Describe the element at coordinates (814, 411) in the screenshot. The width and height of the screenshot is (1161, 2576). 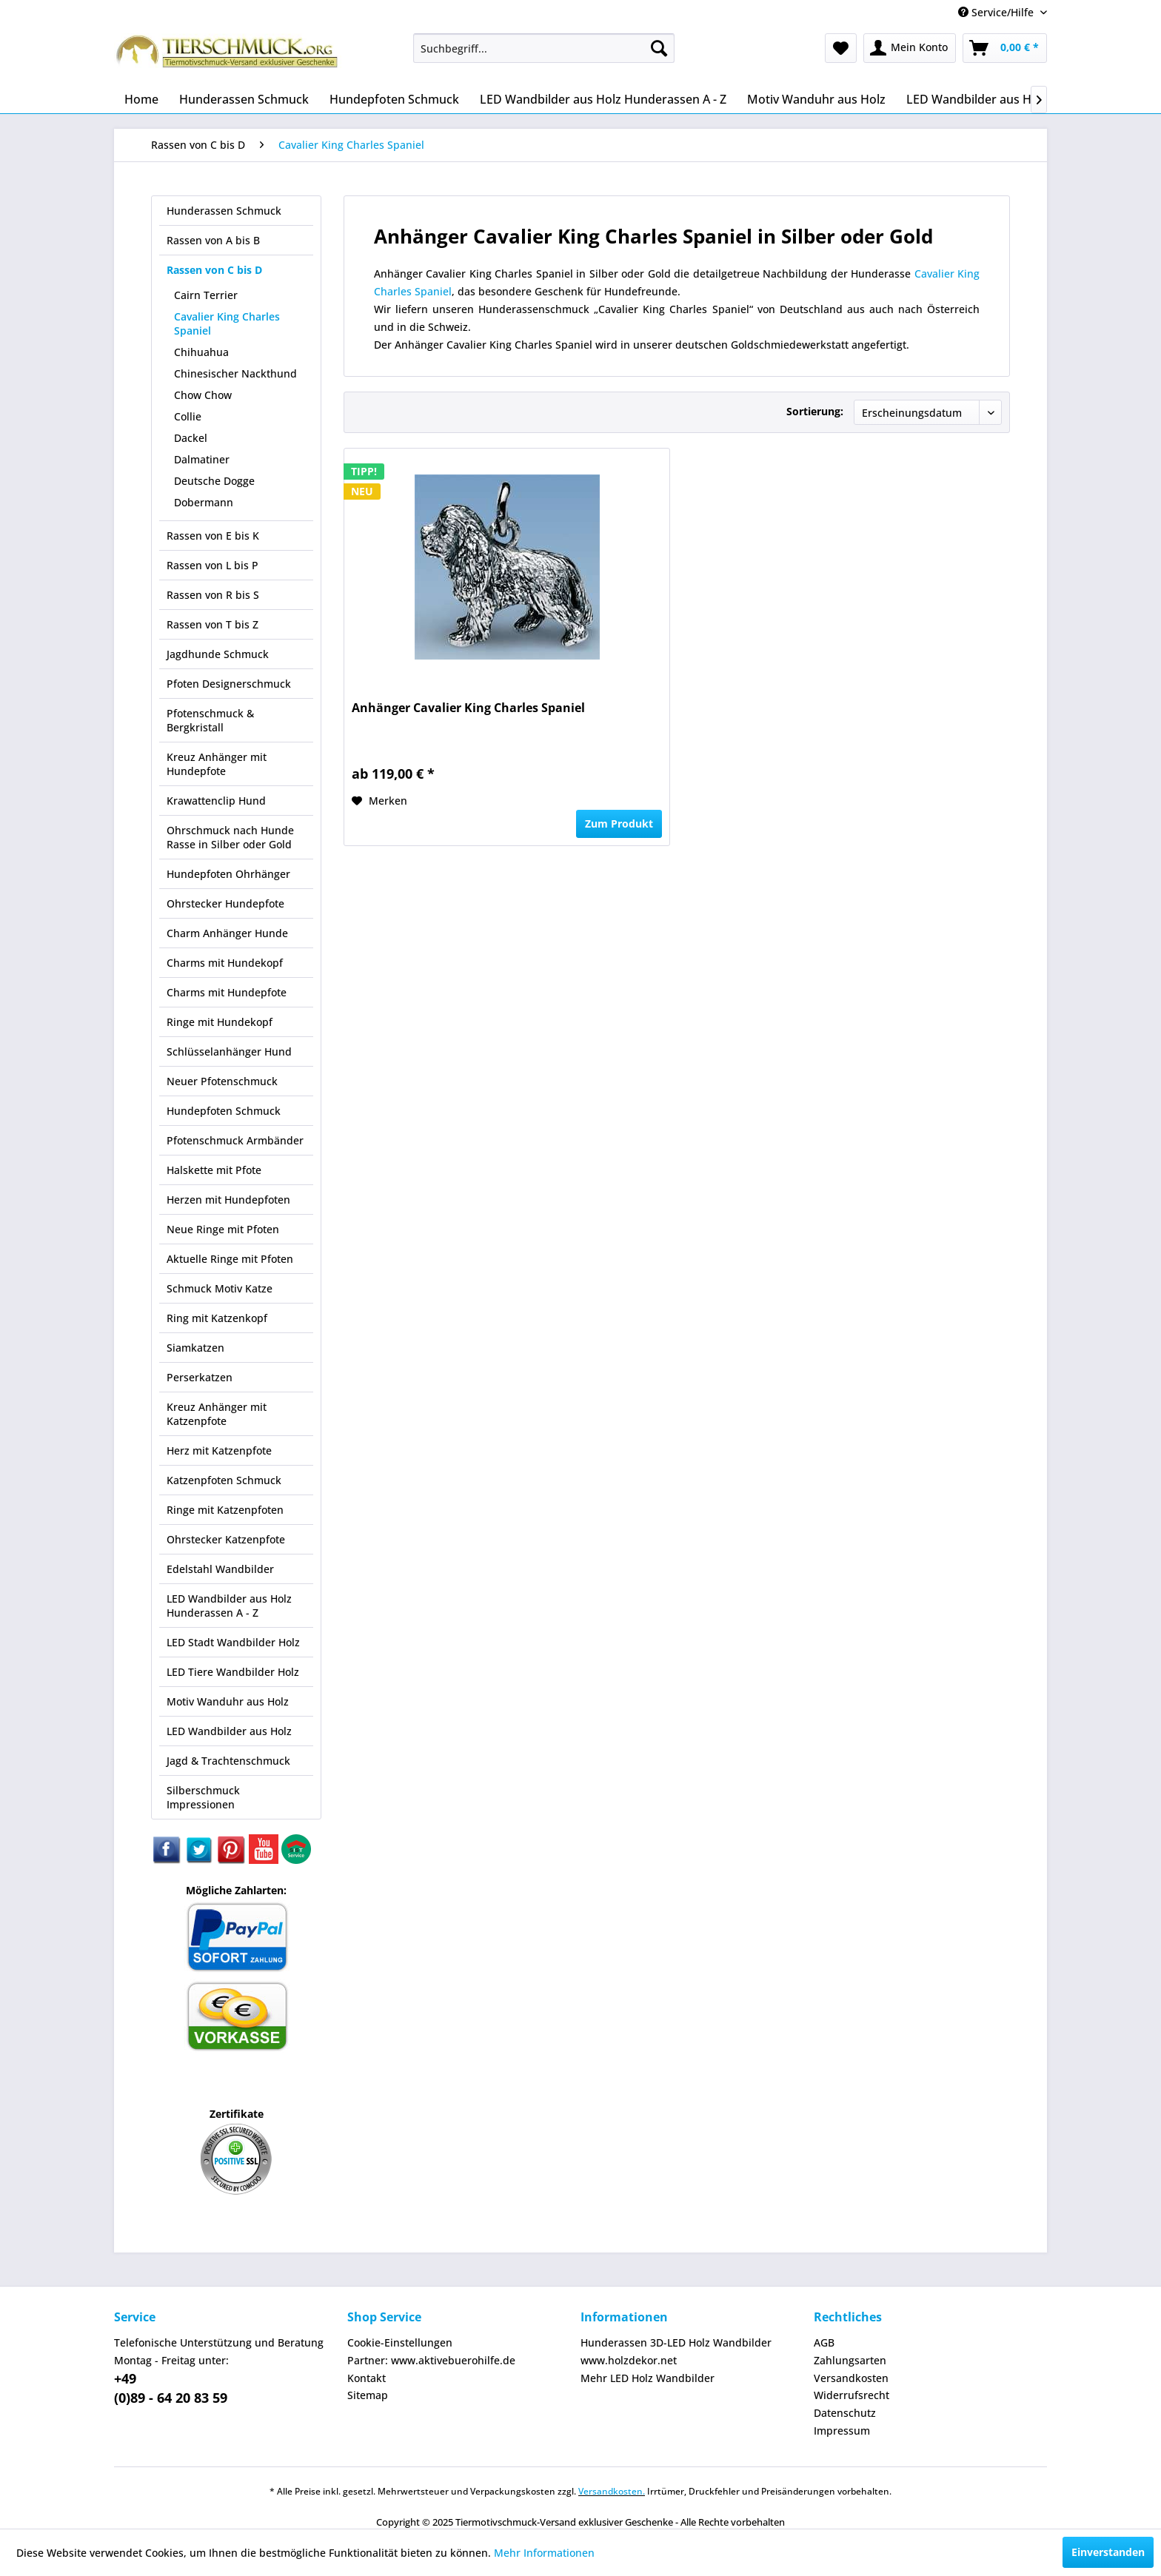
I see `Sortierung:` at that location.